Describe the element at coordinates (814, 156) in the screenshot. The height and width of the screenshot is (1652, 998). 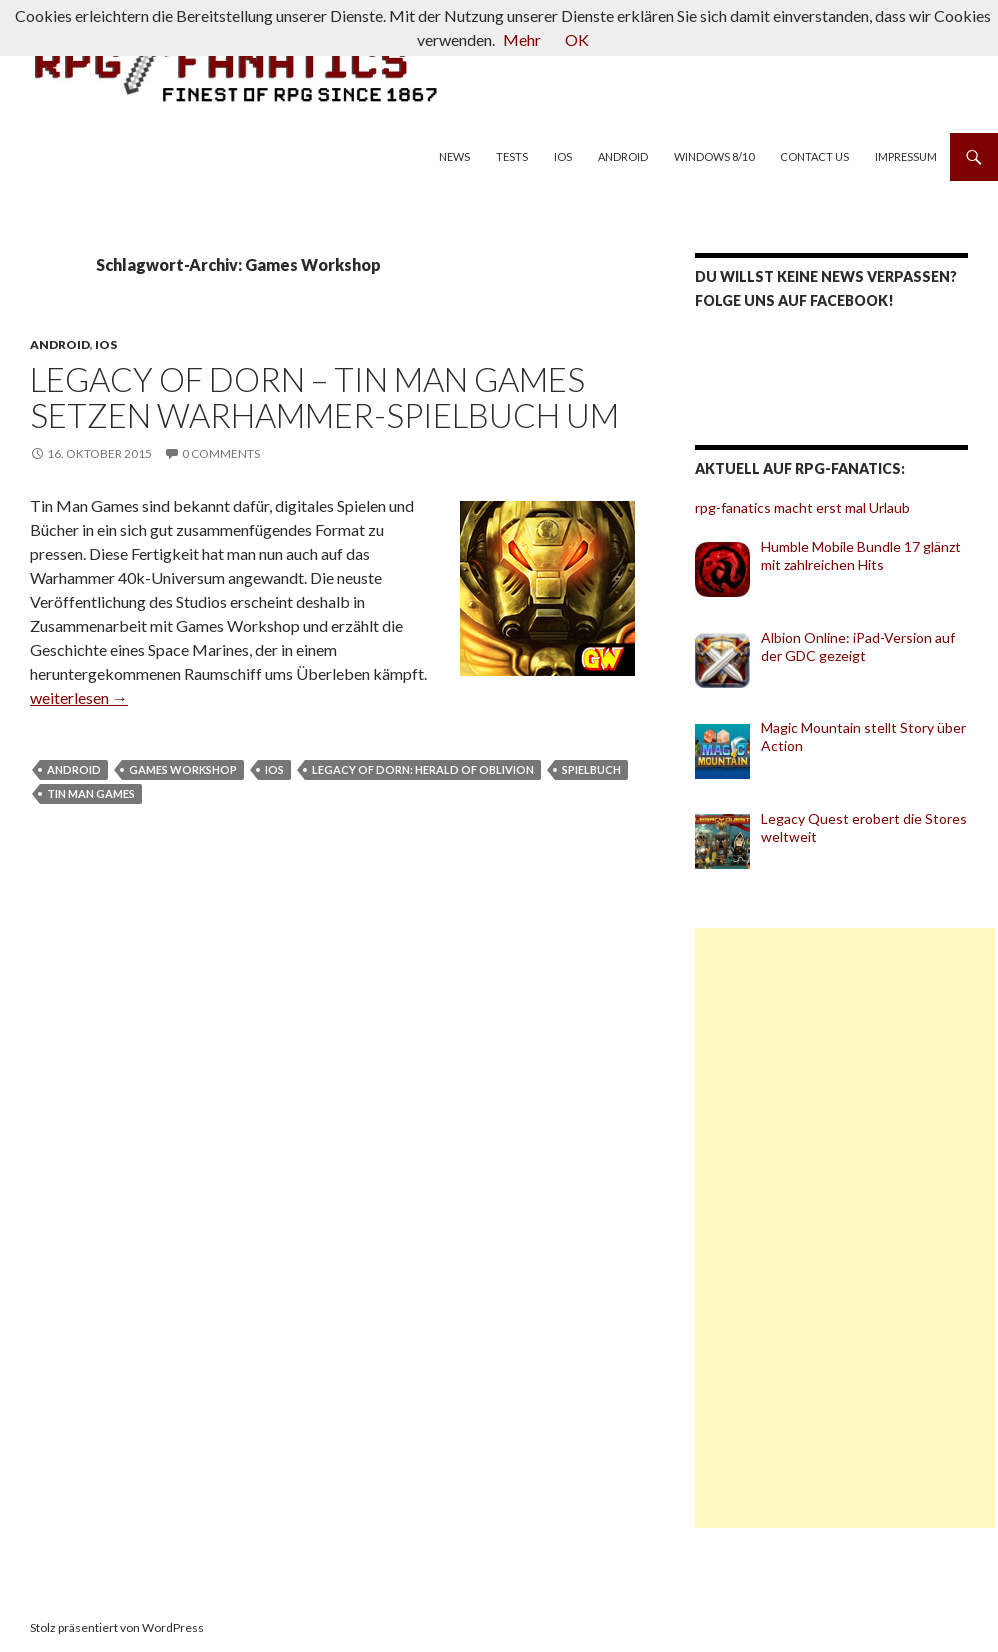
I see `Contact us` at that location.